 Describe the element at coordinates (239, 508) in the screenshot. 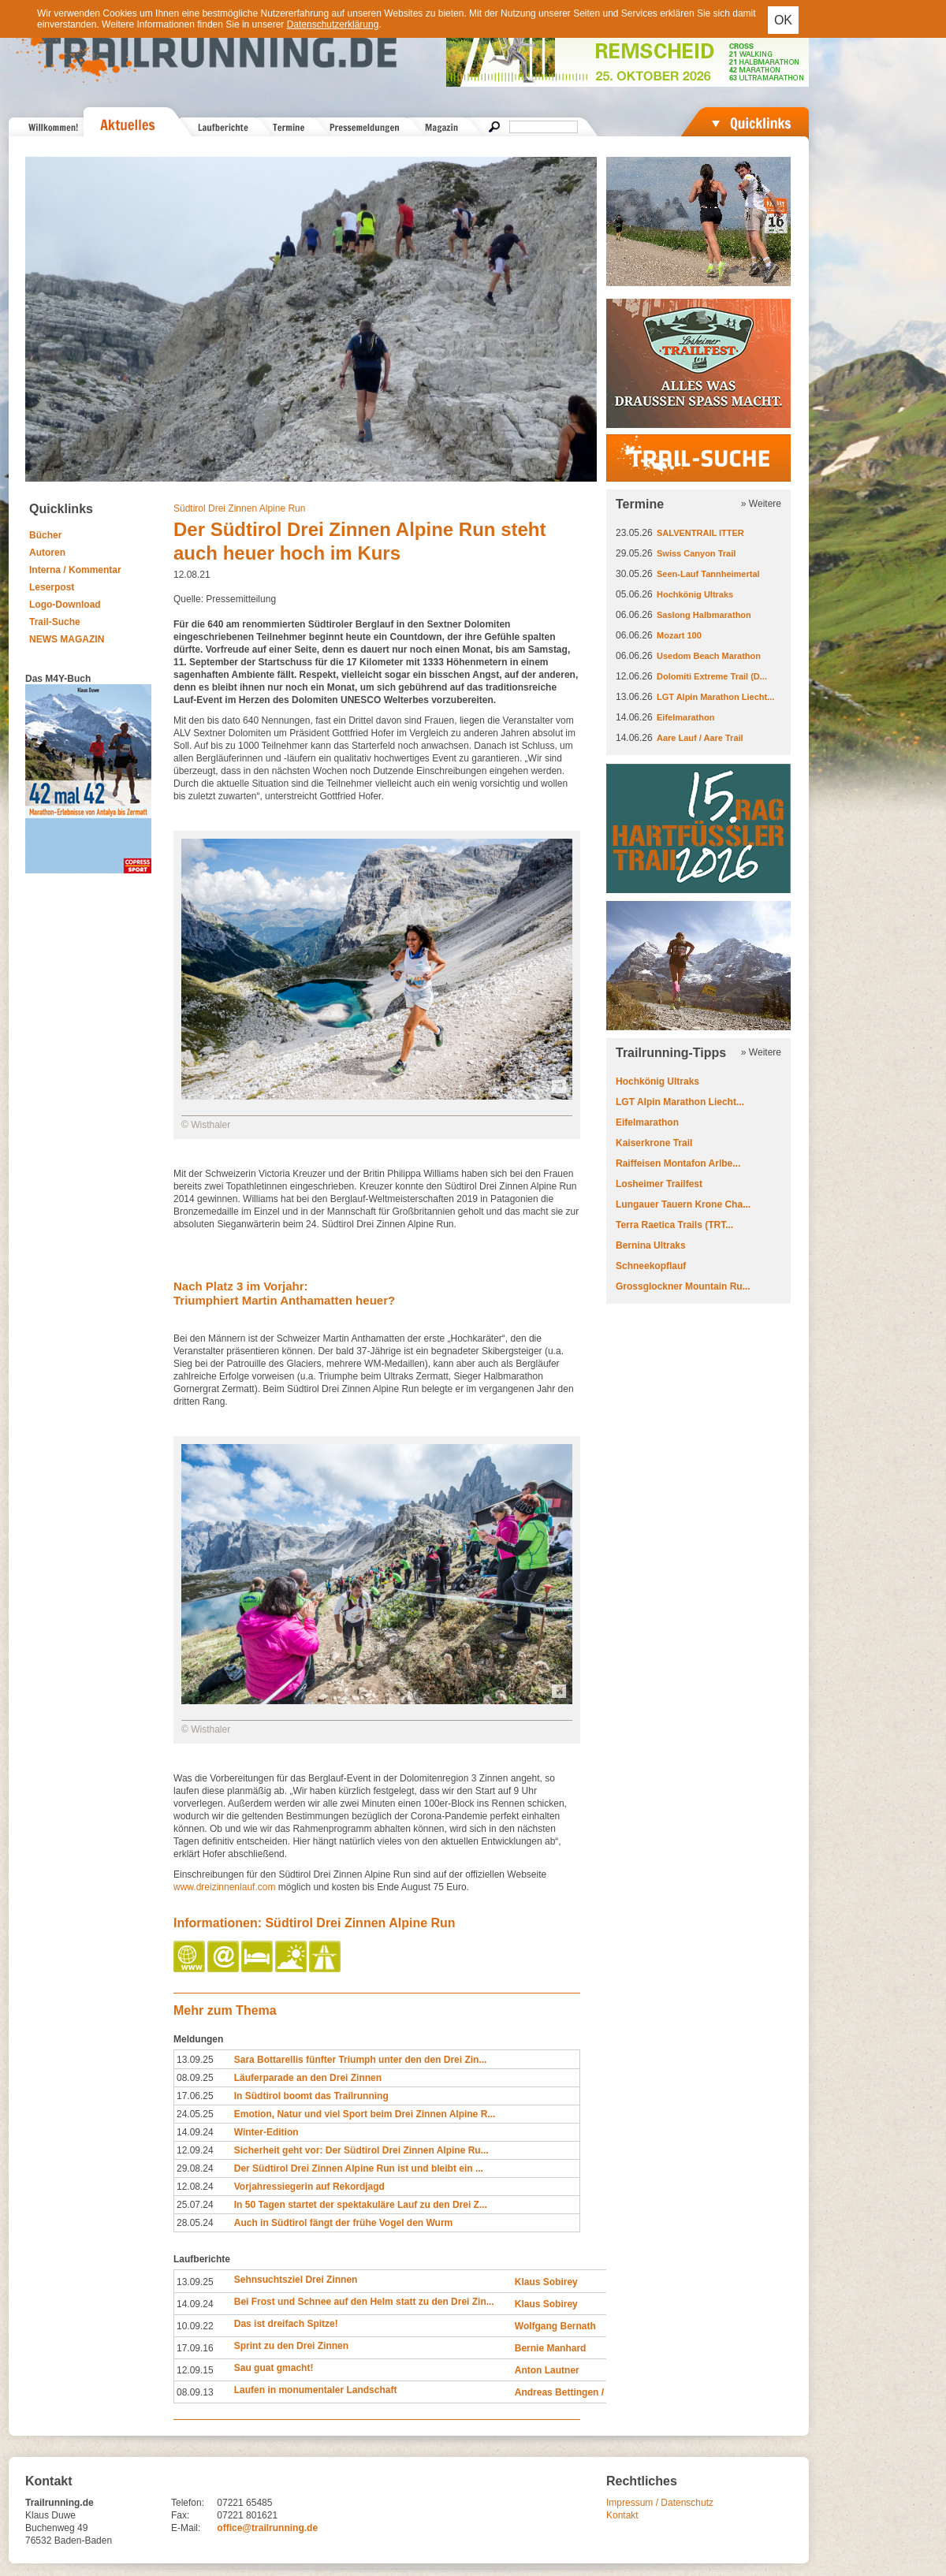

I see `Südtirol Drei Zinnen Alpine Run` at that location.